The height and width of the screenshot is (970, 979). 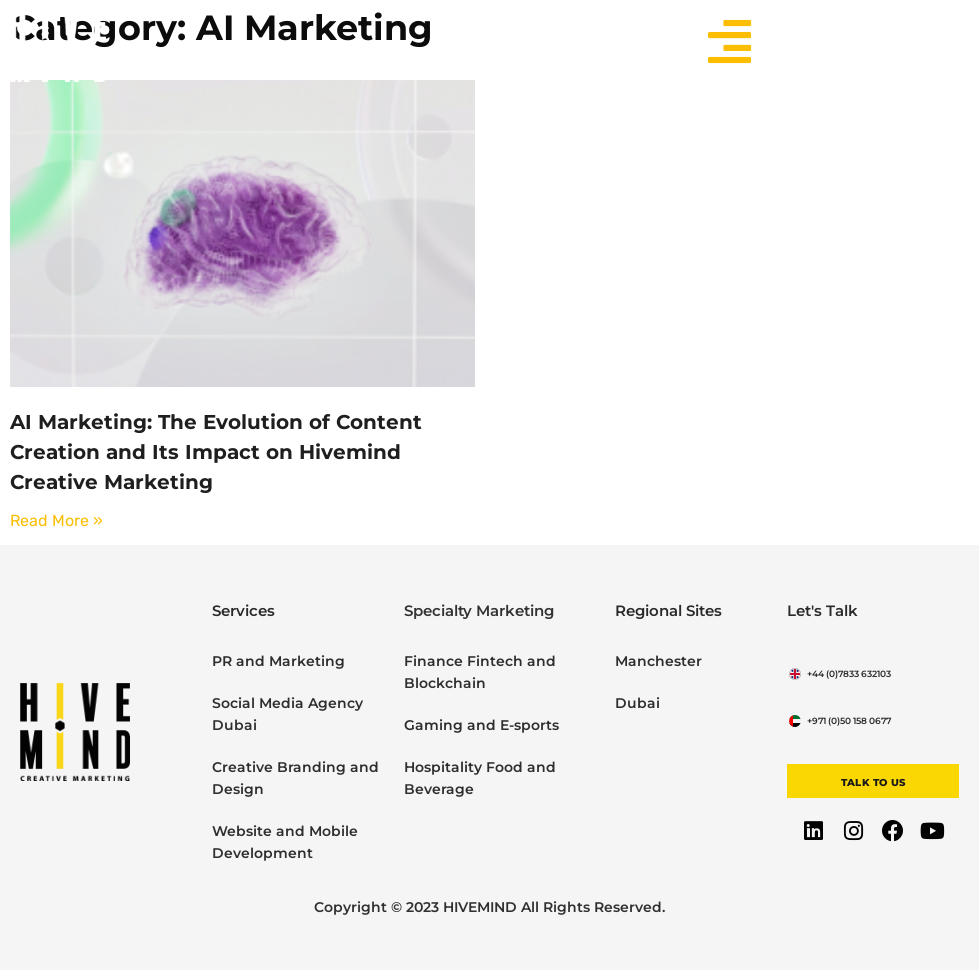 I want to click on AI Marketing: The Evolution of Content Creation and Its Impact on Hivemind Creative Marketing, so click(x=216, y=452).